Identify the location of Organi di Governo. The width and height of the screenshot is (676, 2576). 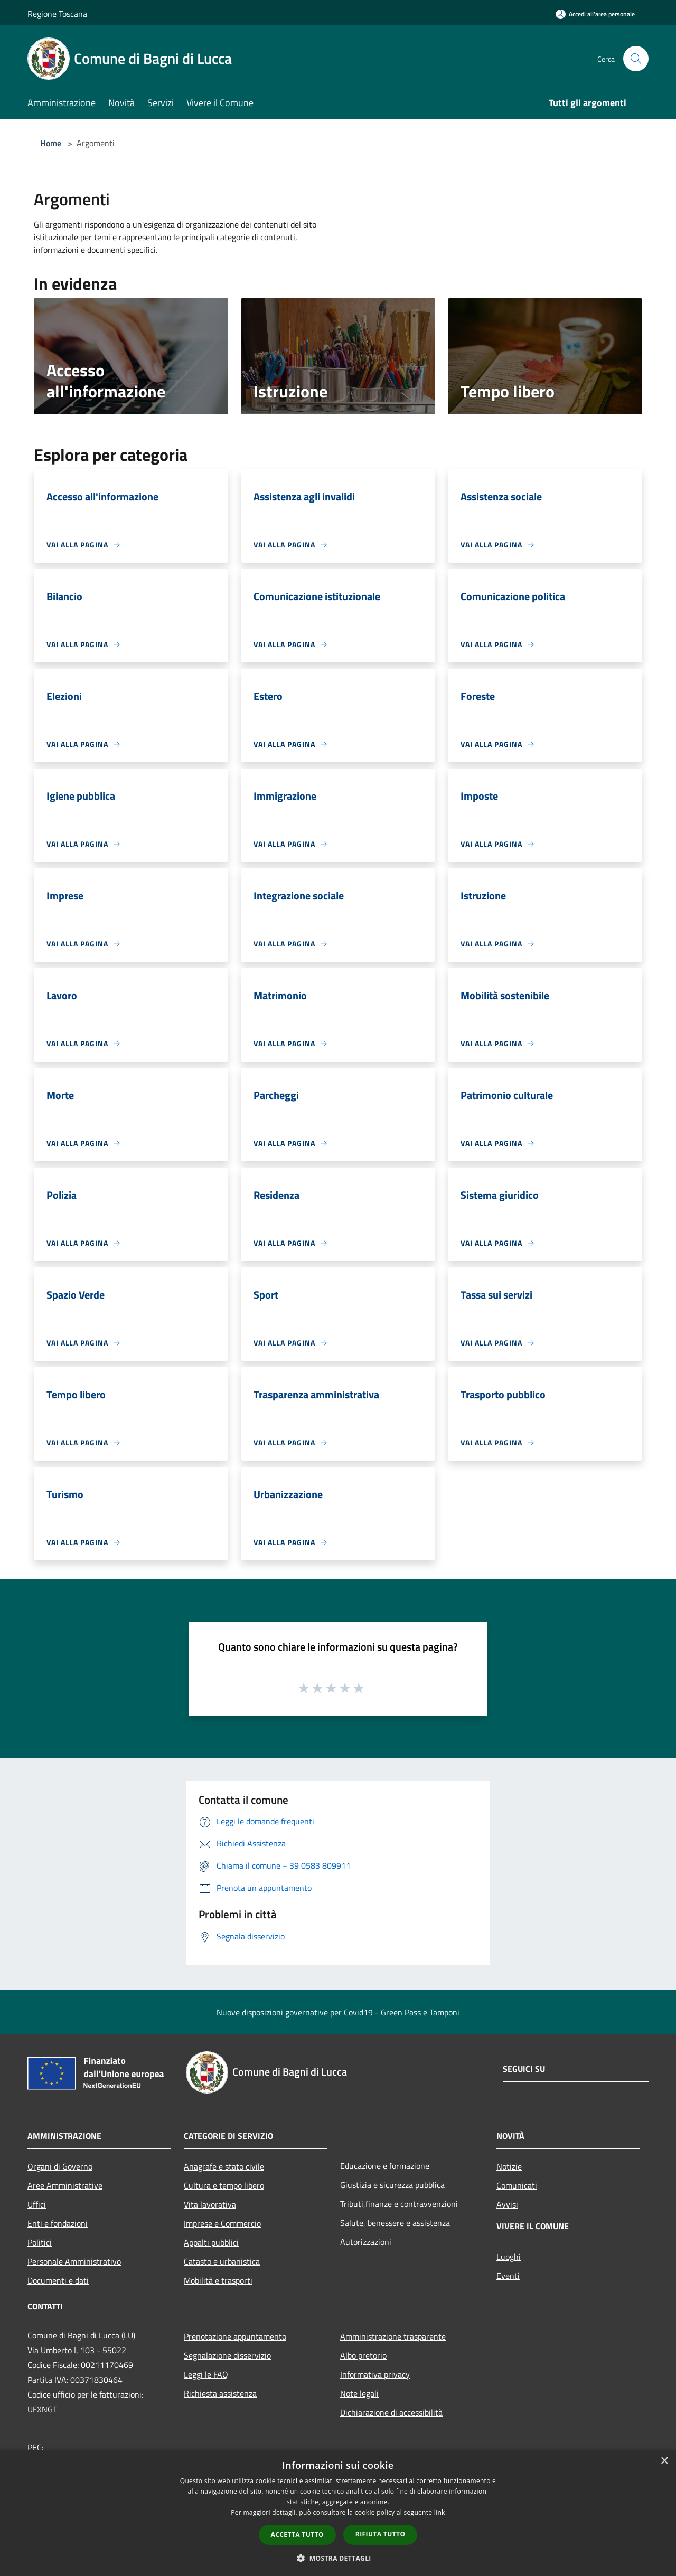
(59, 2166).